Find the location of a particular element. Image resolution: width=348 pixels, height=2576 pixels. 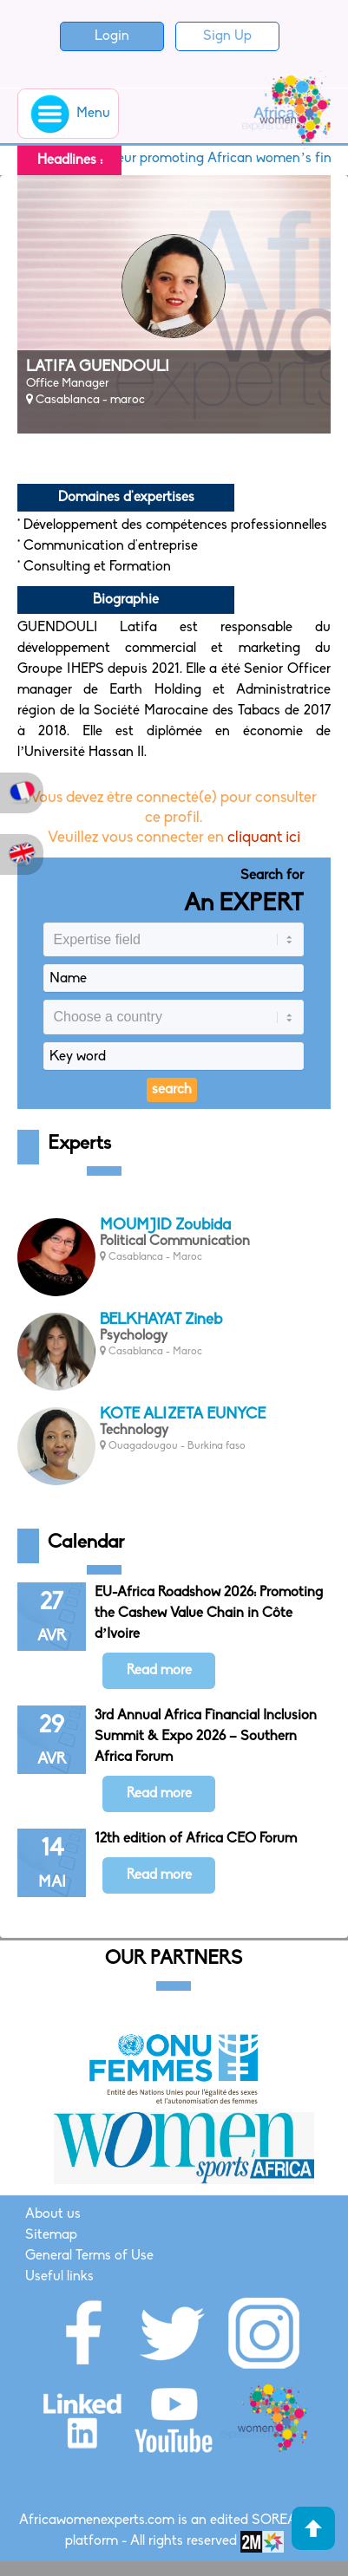

General Terms of Use is located at coordinates (89, 2256).